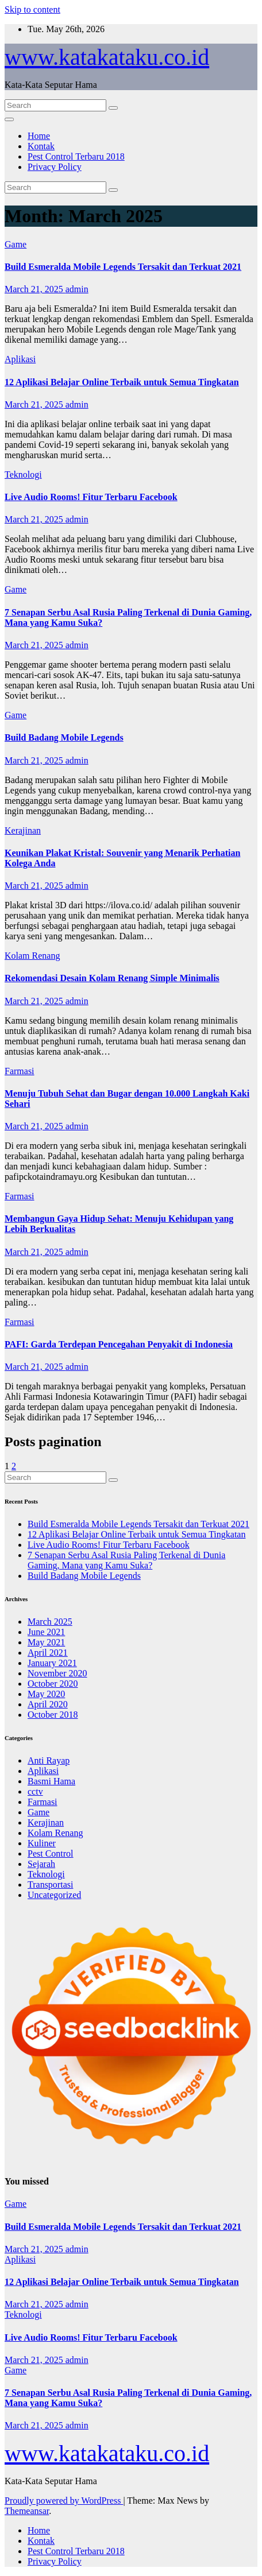 The height and width of the screenshot is (2576, 262). Describe the element at coordinates (42, 1843) in the screenshot. I see `Kuliner` at that location.